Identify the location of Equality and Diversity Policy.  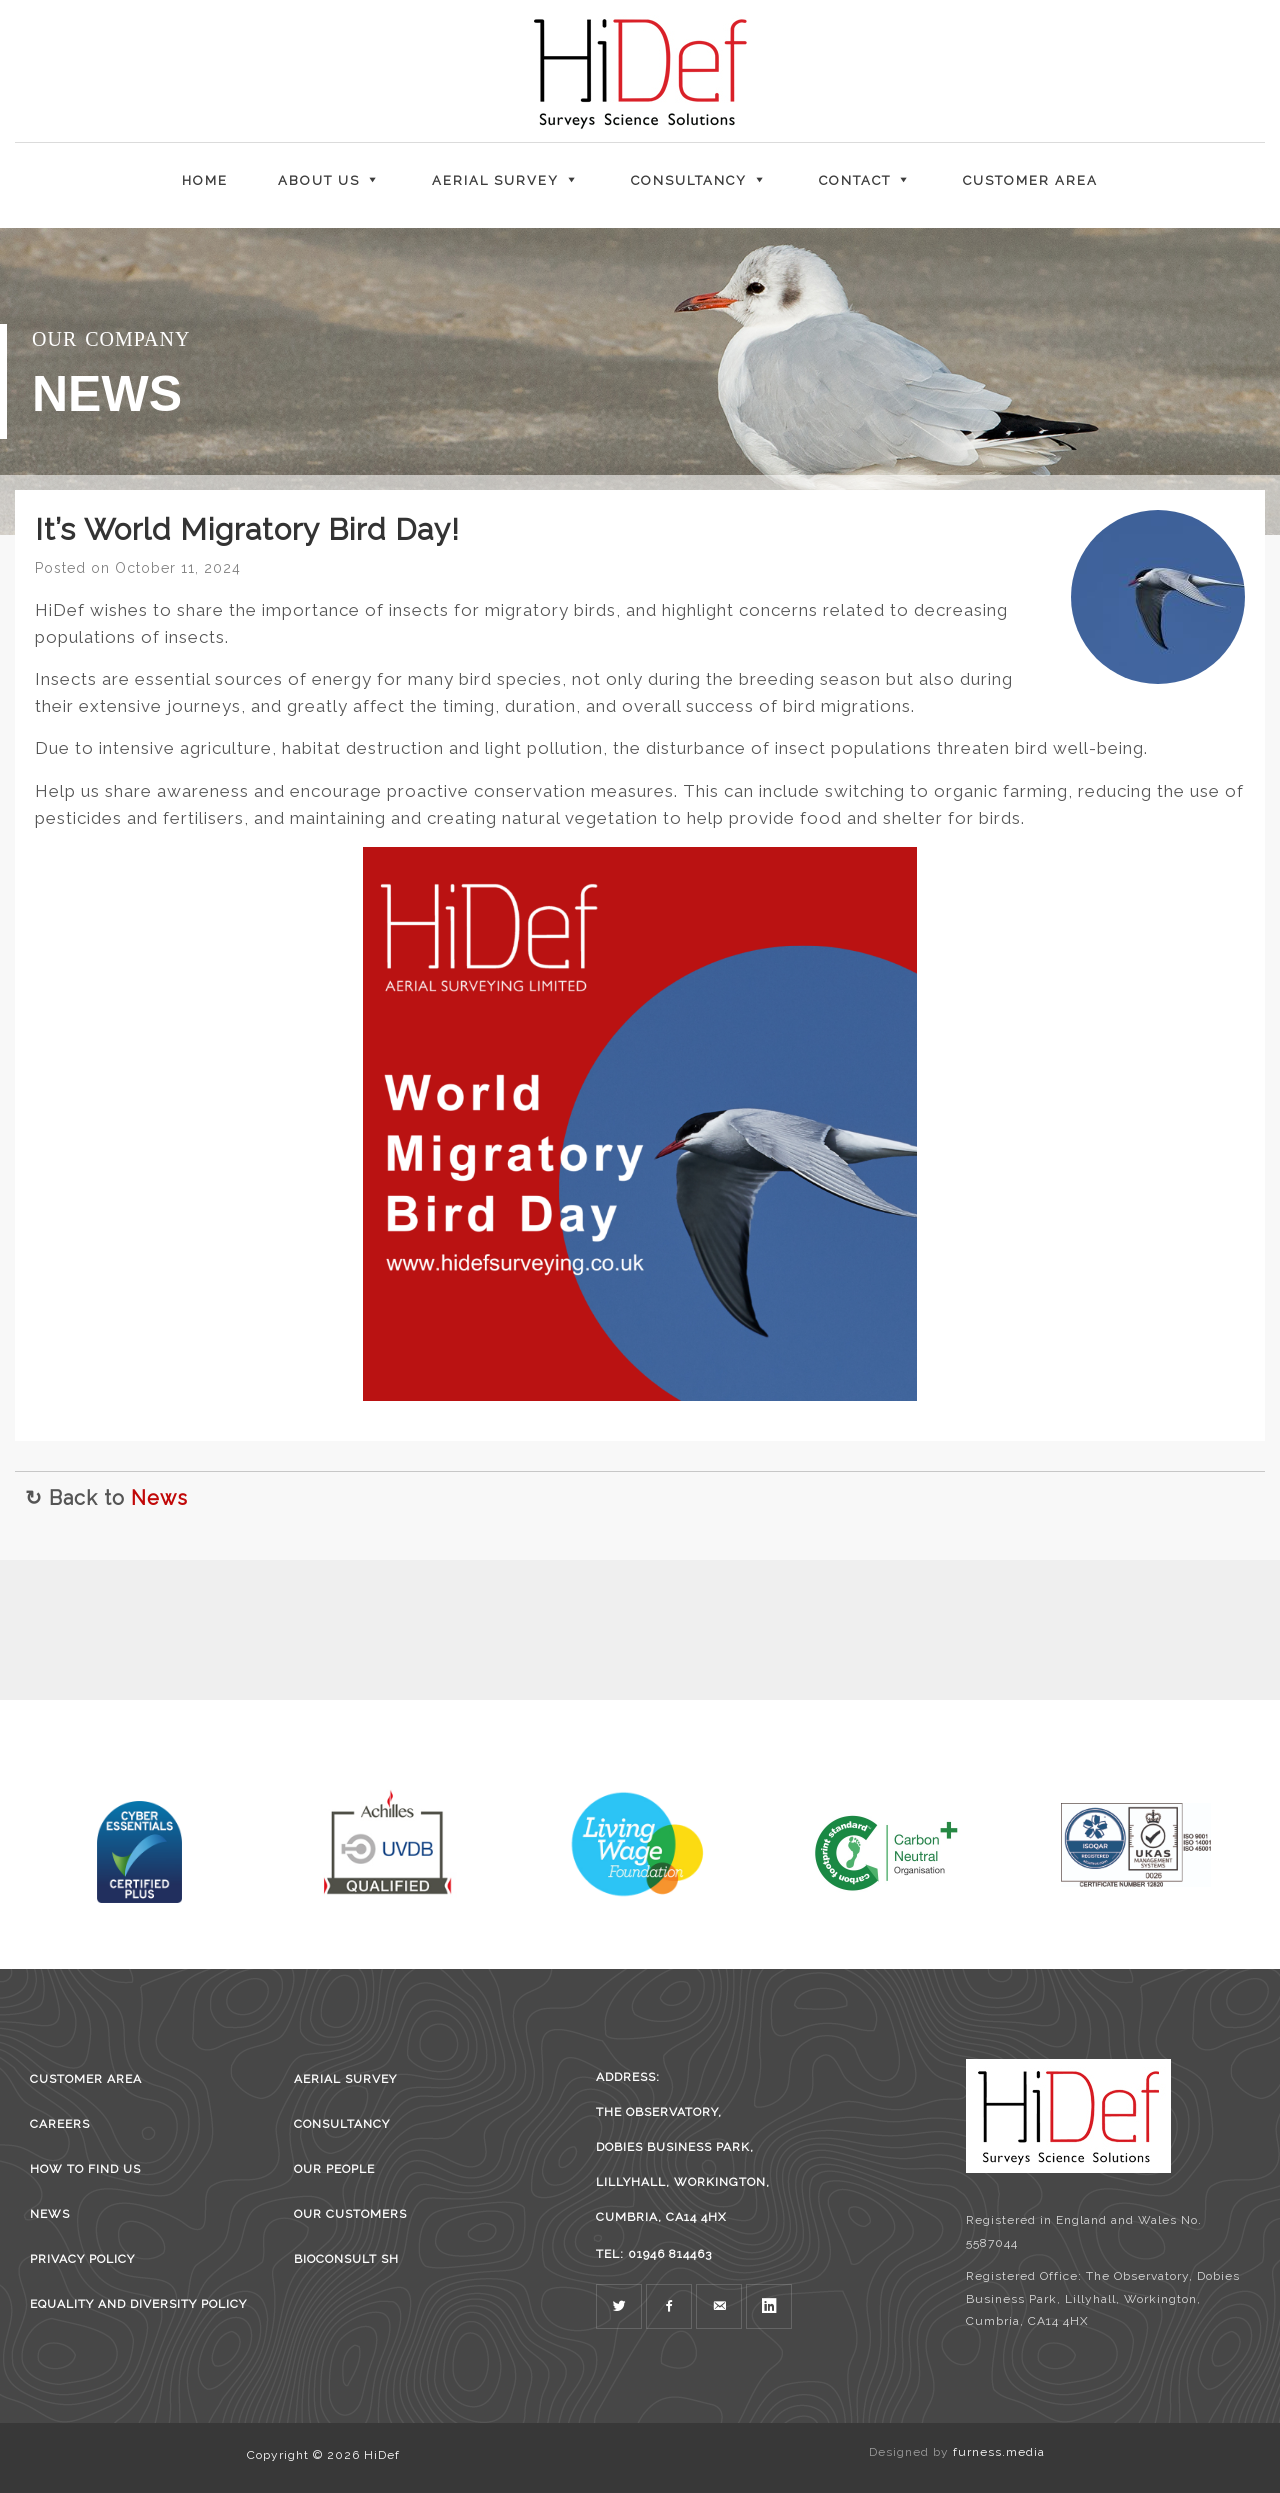
(138, 2304).